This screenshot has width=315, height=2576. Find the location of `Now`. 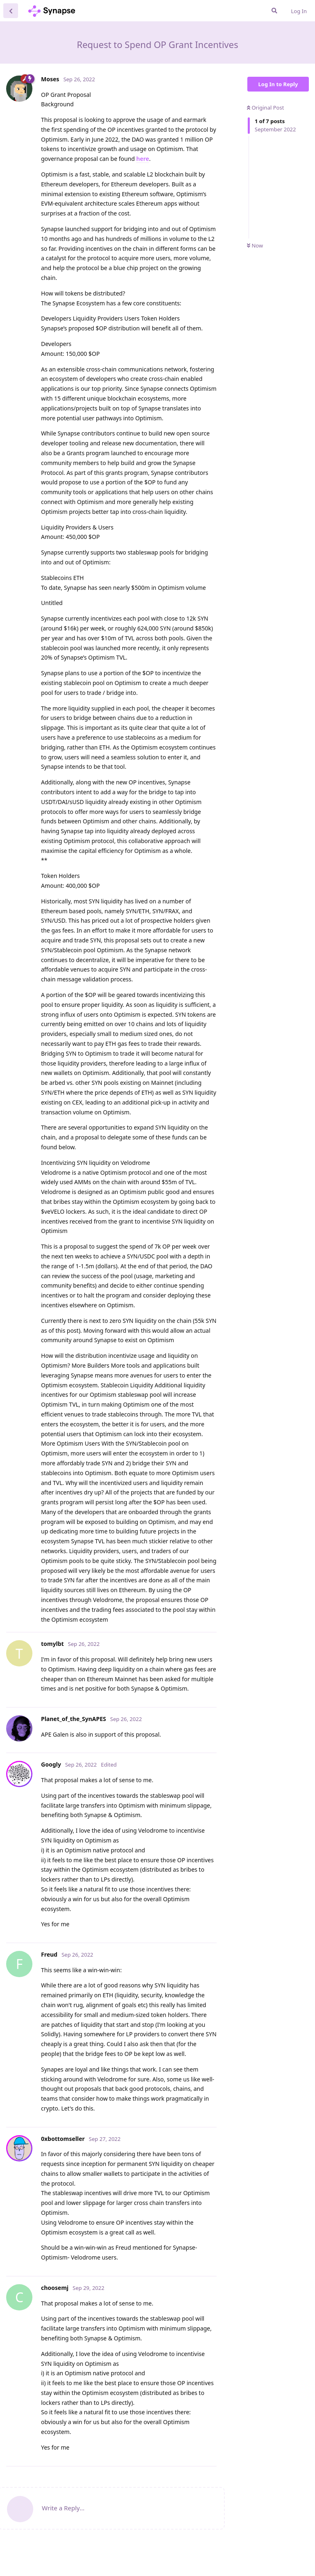

Now is located at coordinates (255, 245).